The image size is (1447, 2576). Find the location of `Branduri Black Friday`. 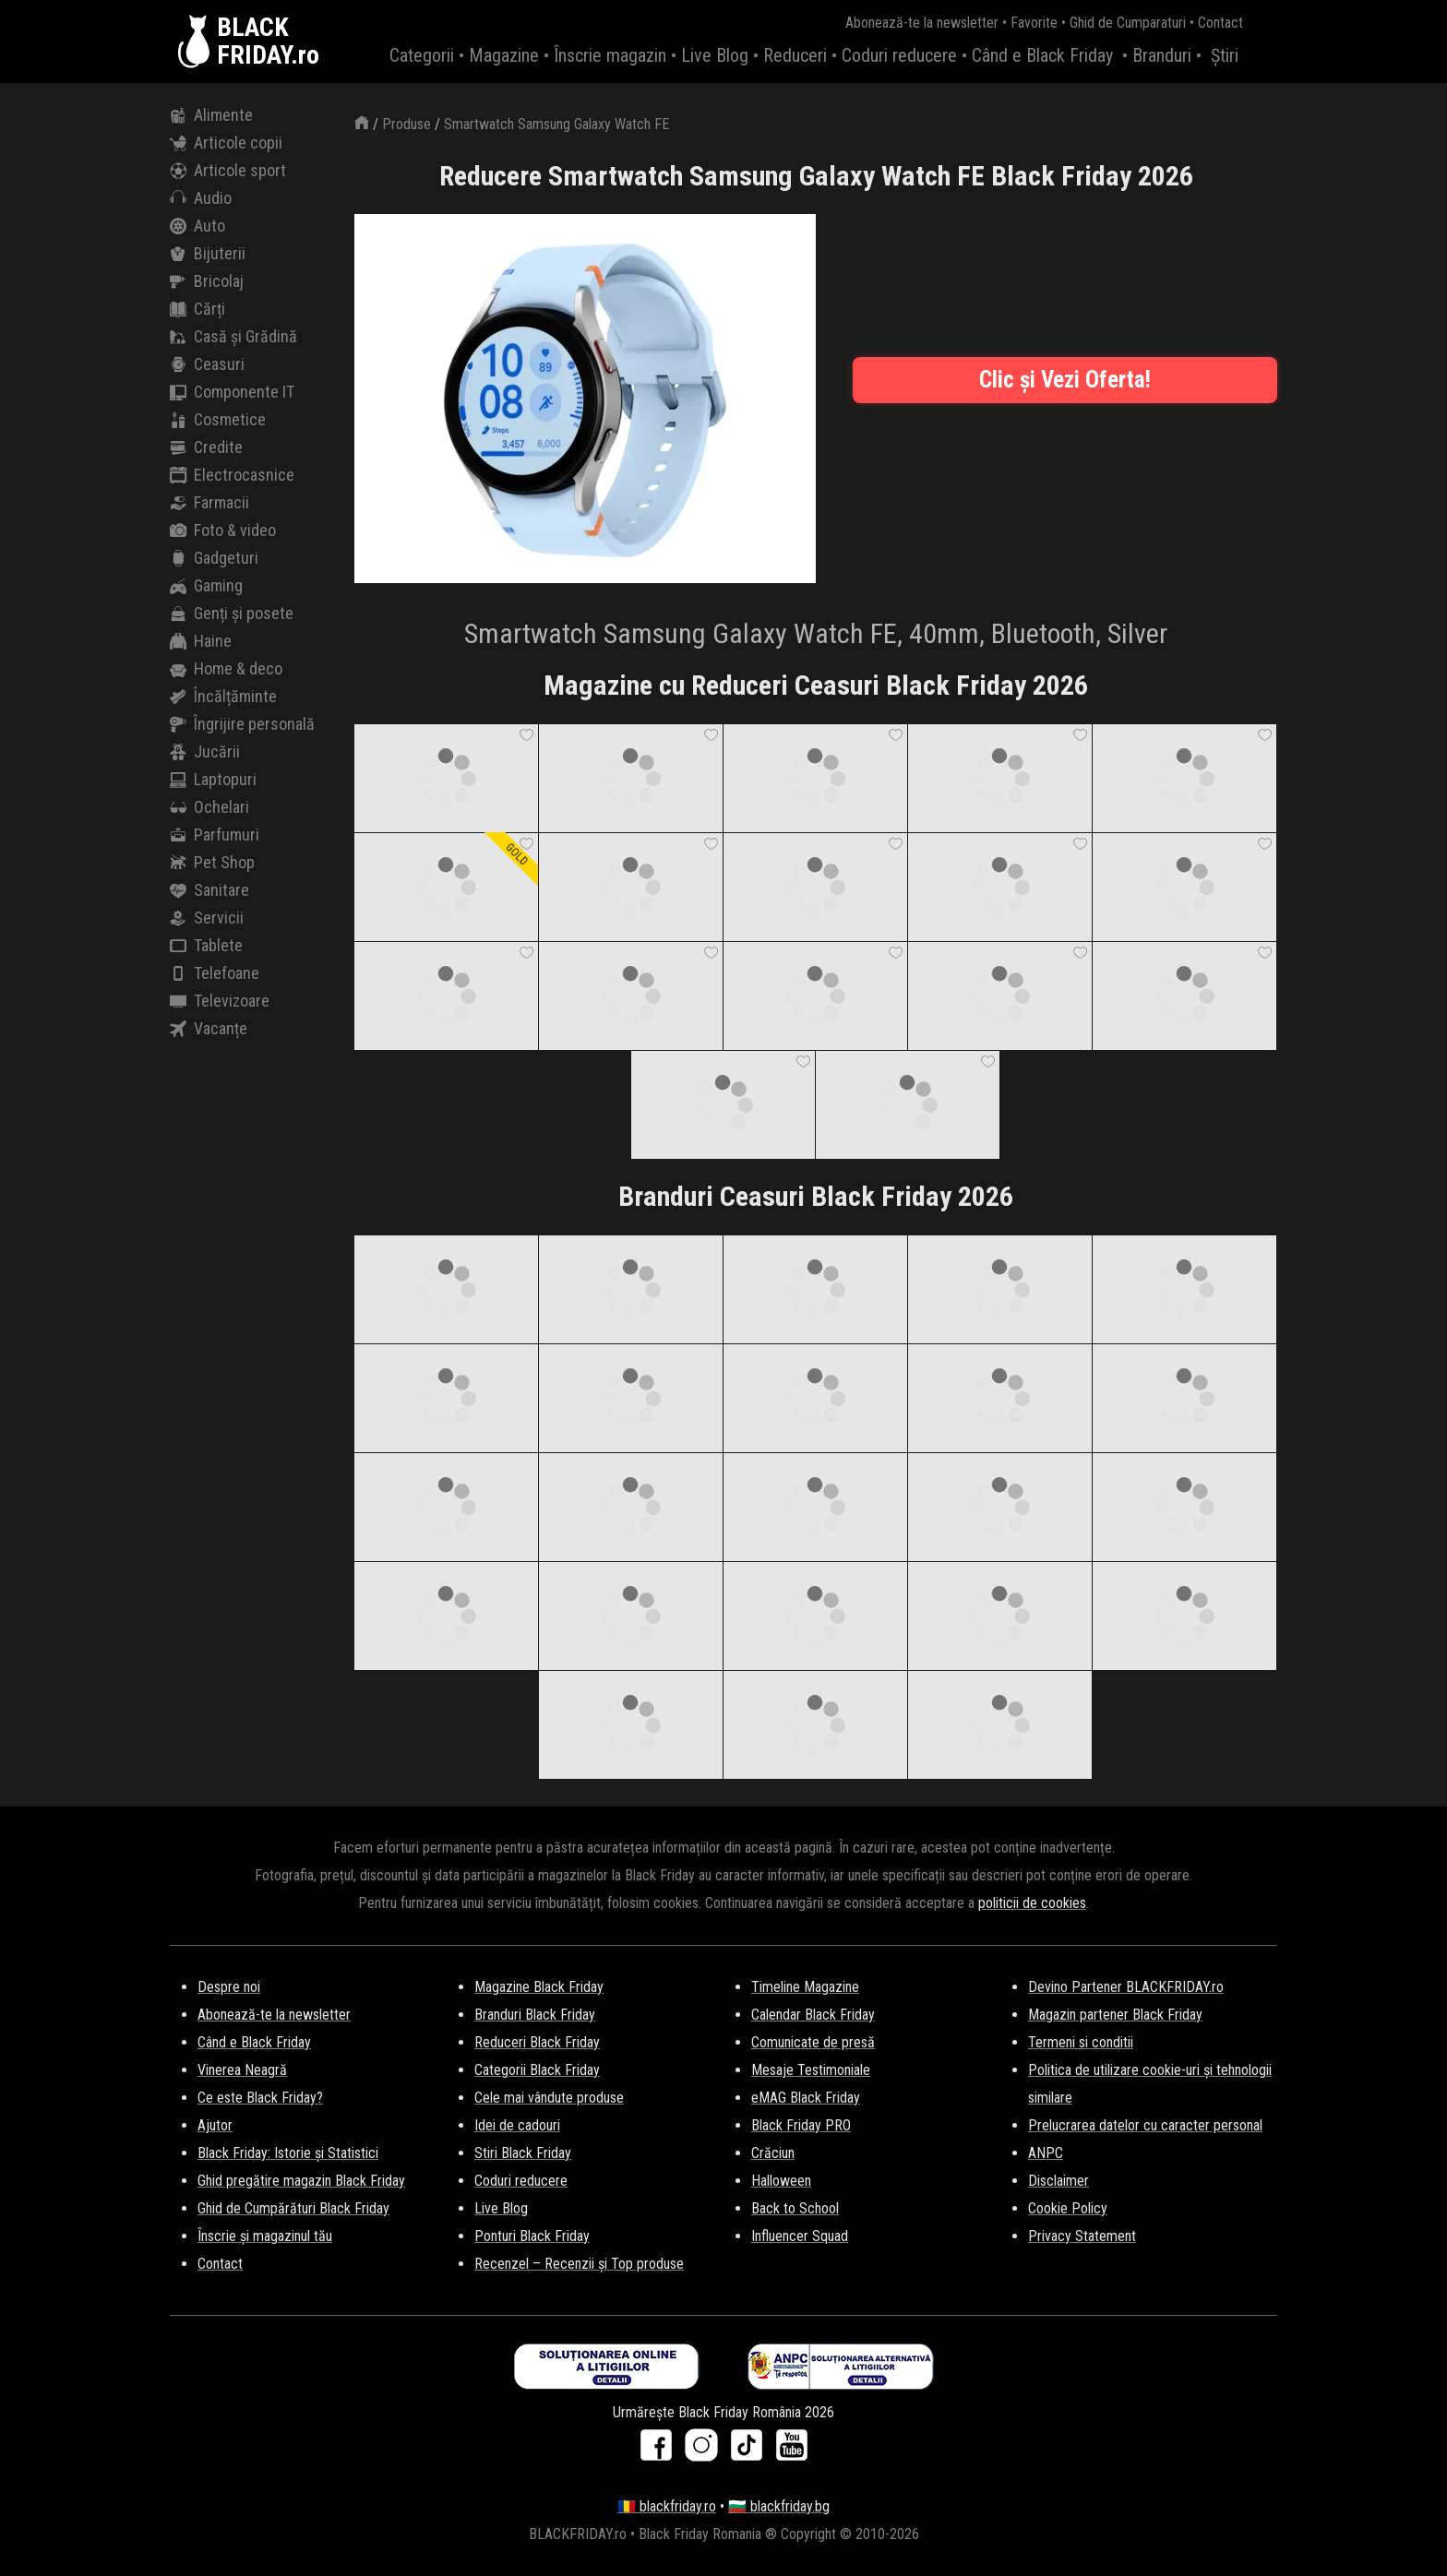

Branduri Black Friday is located at coordinates (534, 2014).